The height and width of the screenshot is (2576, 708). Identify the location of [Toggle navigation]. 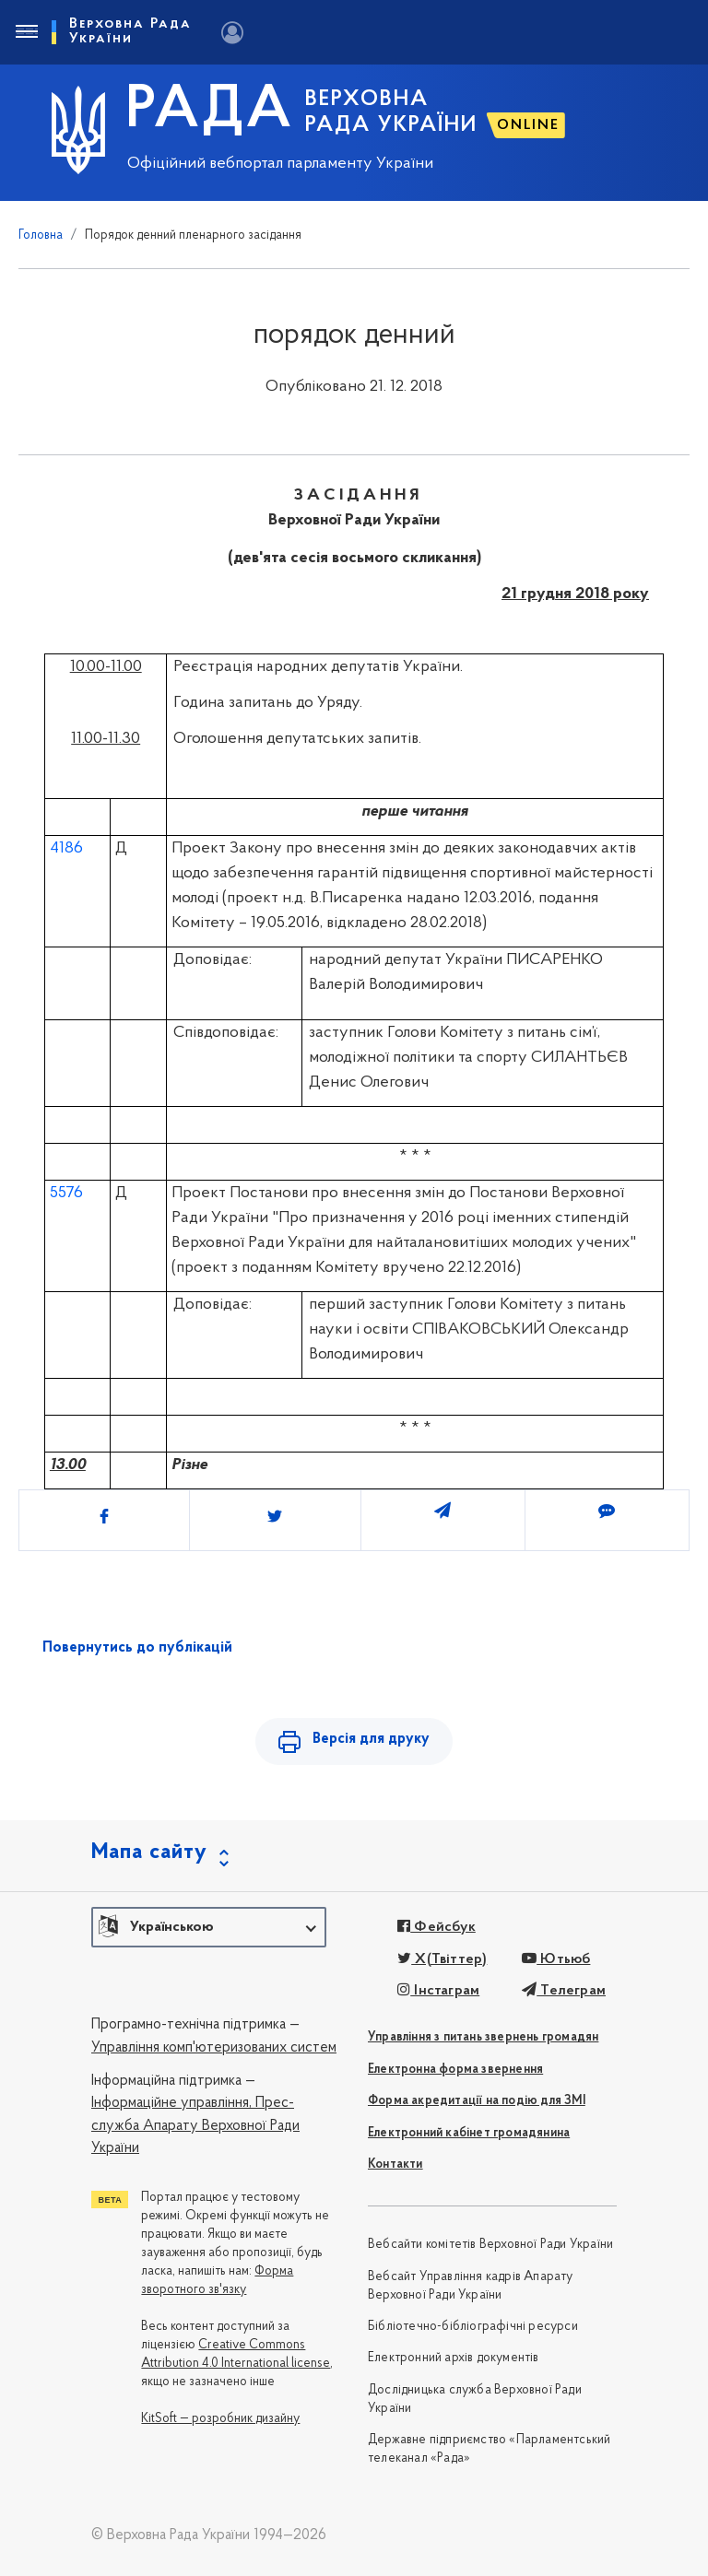
(26, 32).